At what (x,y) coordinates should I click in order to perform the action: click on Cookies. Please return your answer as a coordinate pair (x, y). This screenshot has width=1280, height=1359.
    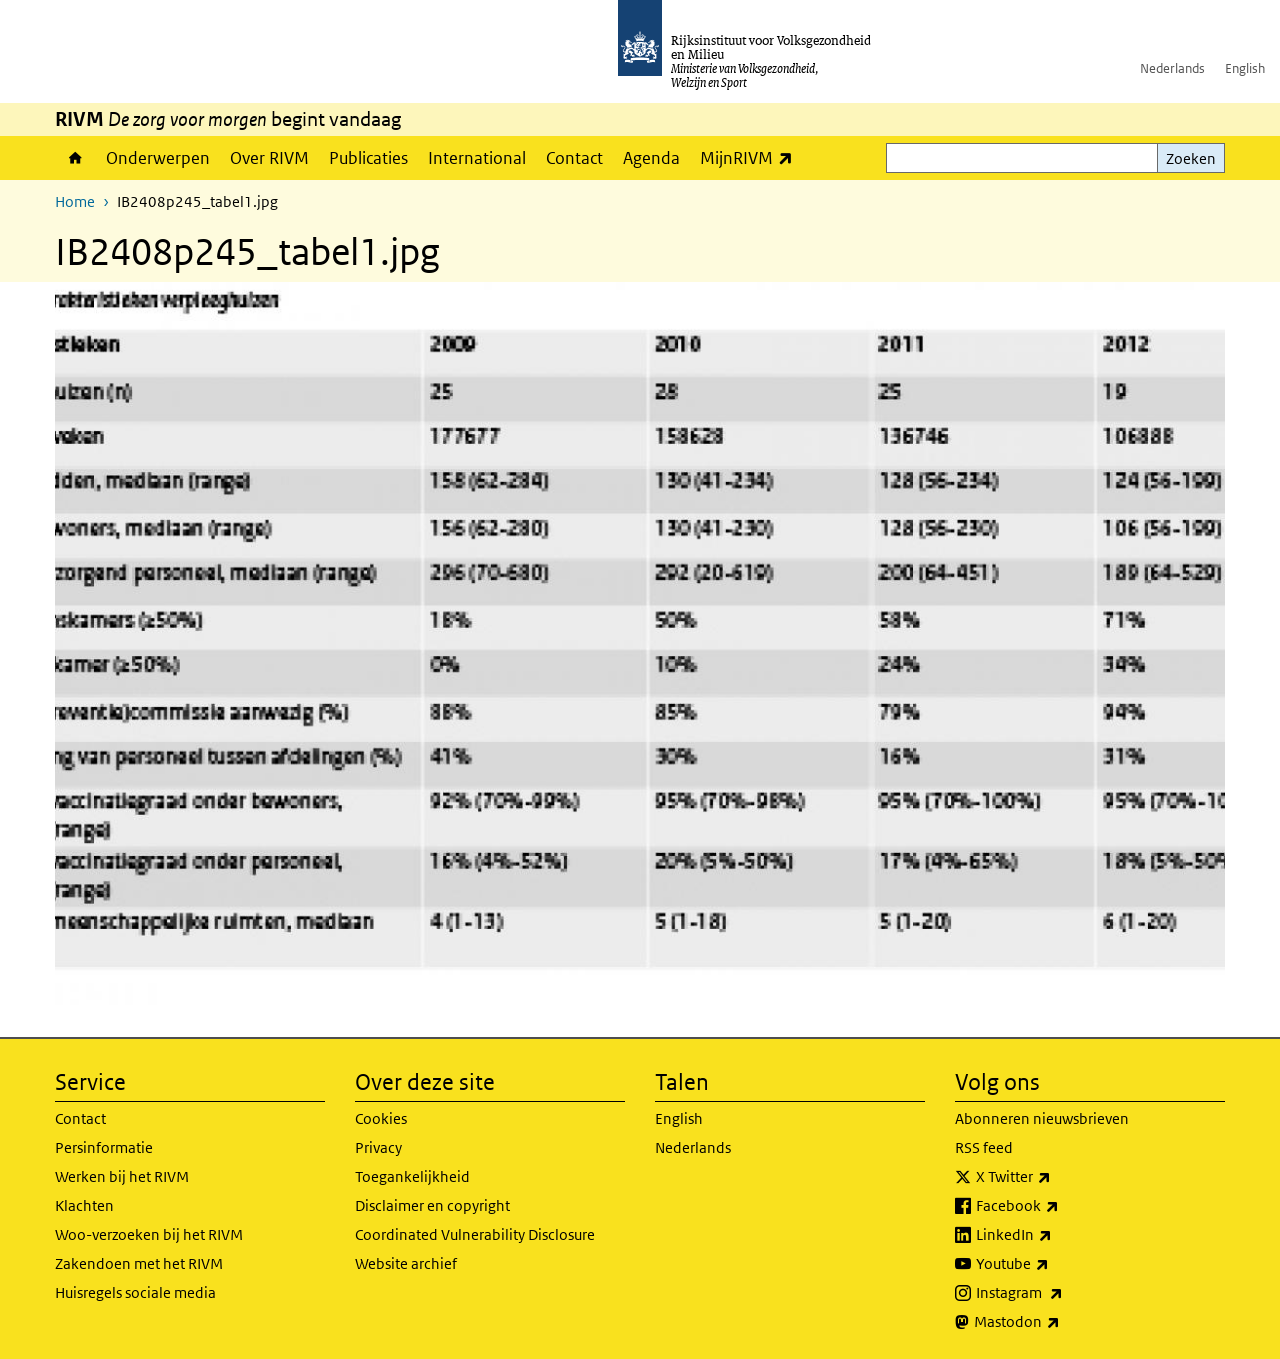
    Looking at the image, I should click on (381, 1118).